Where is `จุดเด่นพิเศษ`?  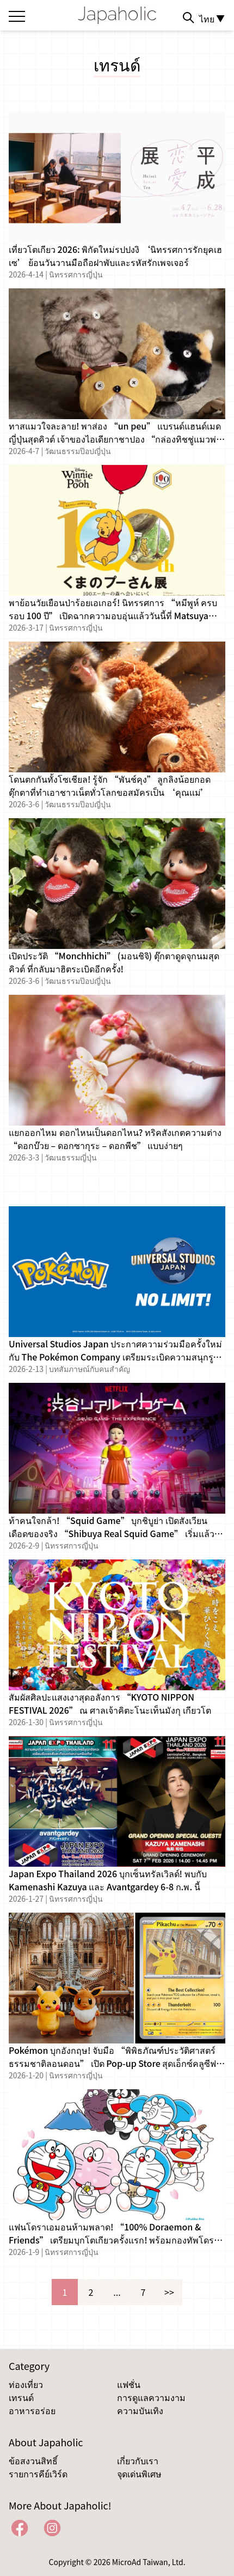 จุดเด่นพิเศษ is located at coordinates (139, 2473).